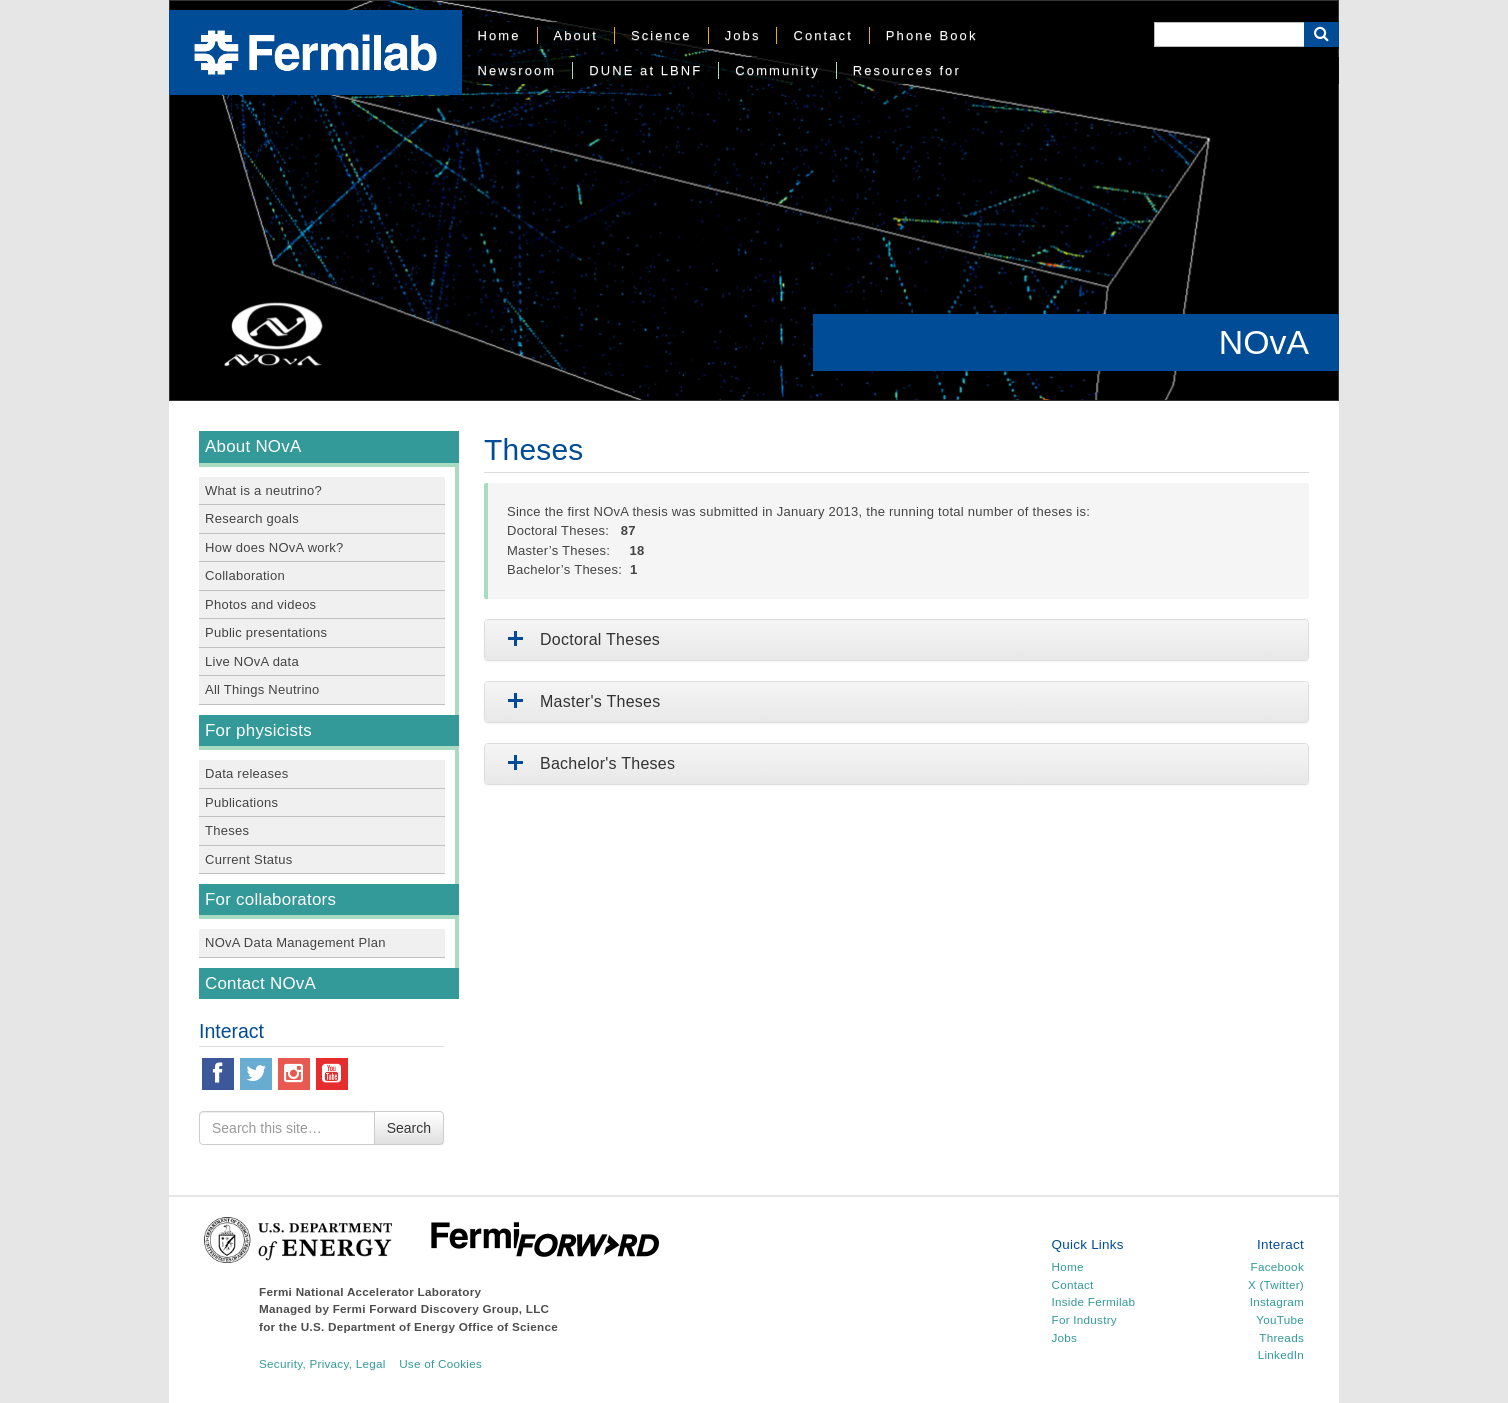 The width and height of the screenshot is (1508, 1403). I want to click on Threads, so click(1281, 1337).